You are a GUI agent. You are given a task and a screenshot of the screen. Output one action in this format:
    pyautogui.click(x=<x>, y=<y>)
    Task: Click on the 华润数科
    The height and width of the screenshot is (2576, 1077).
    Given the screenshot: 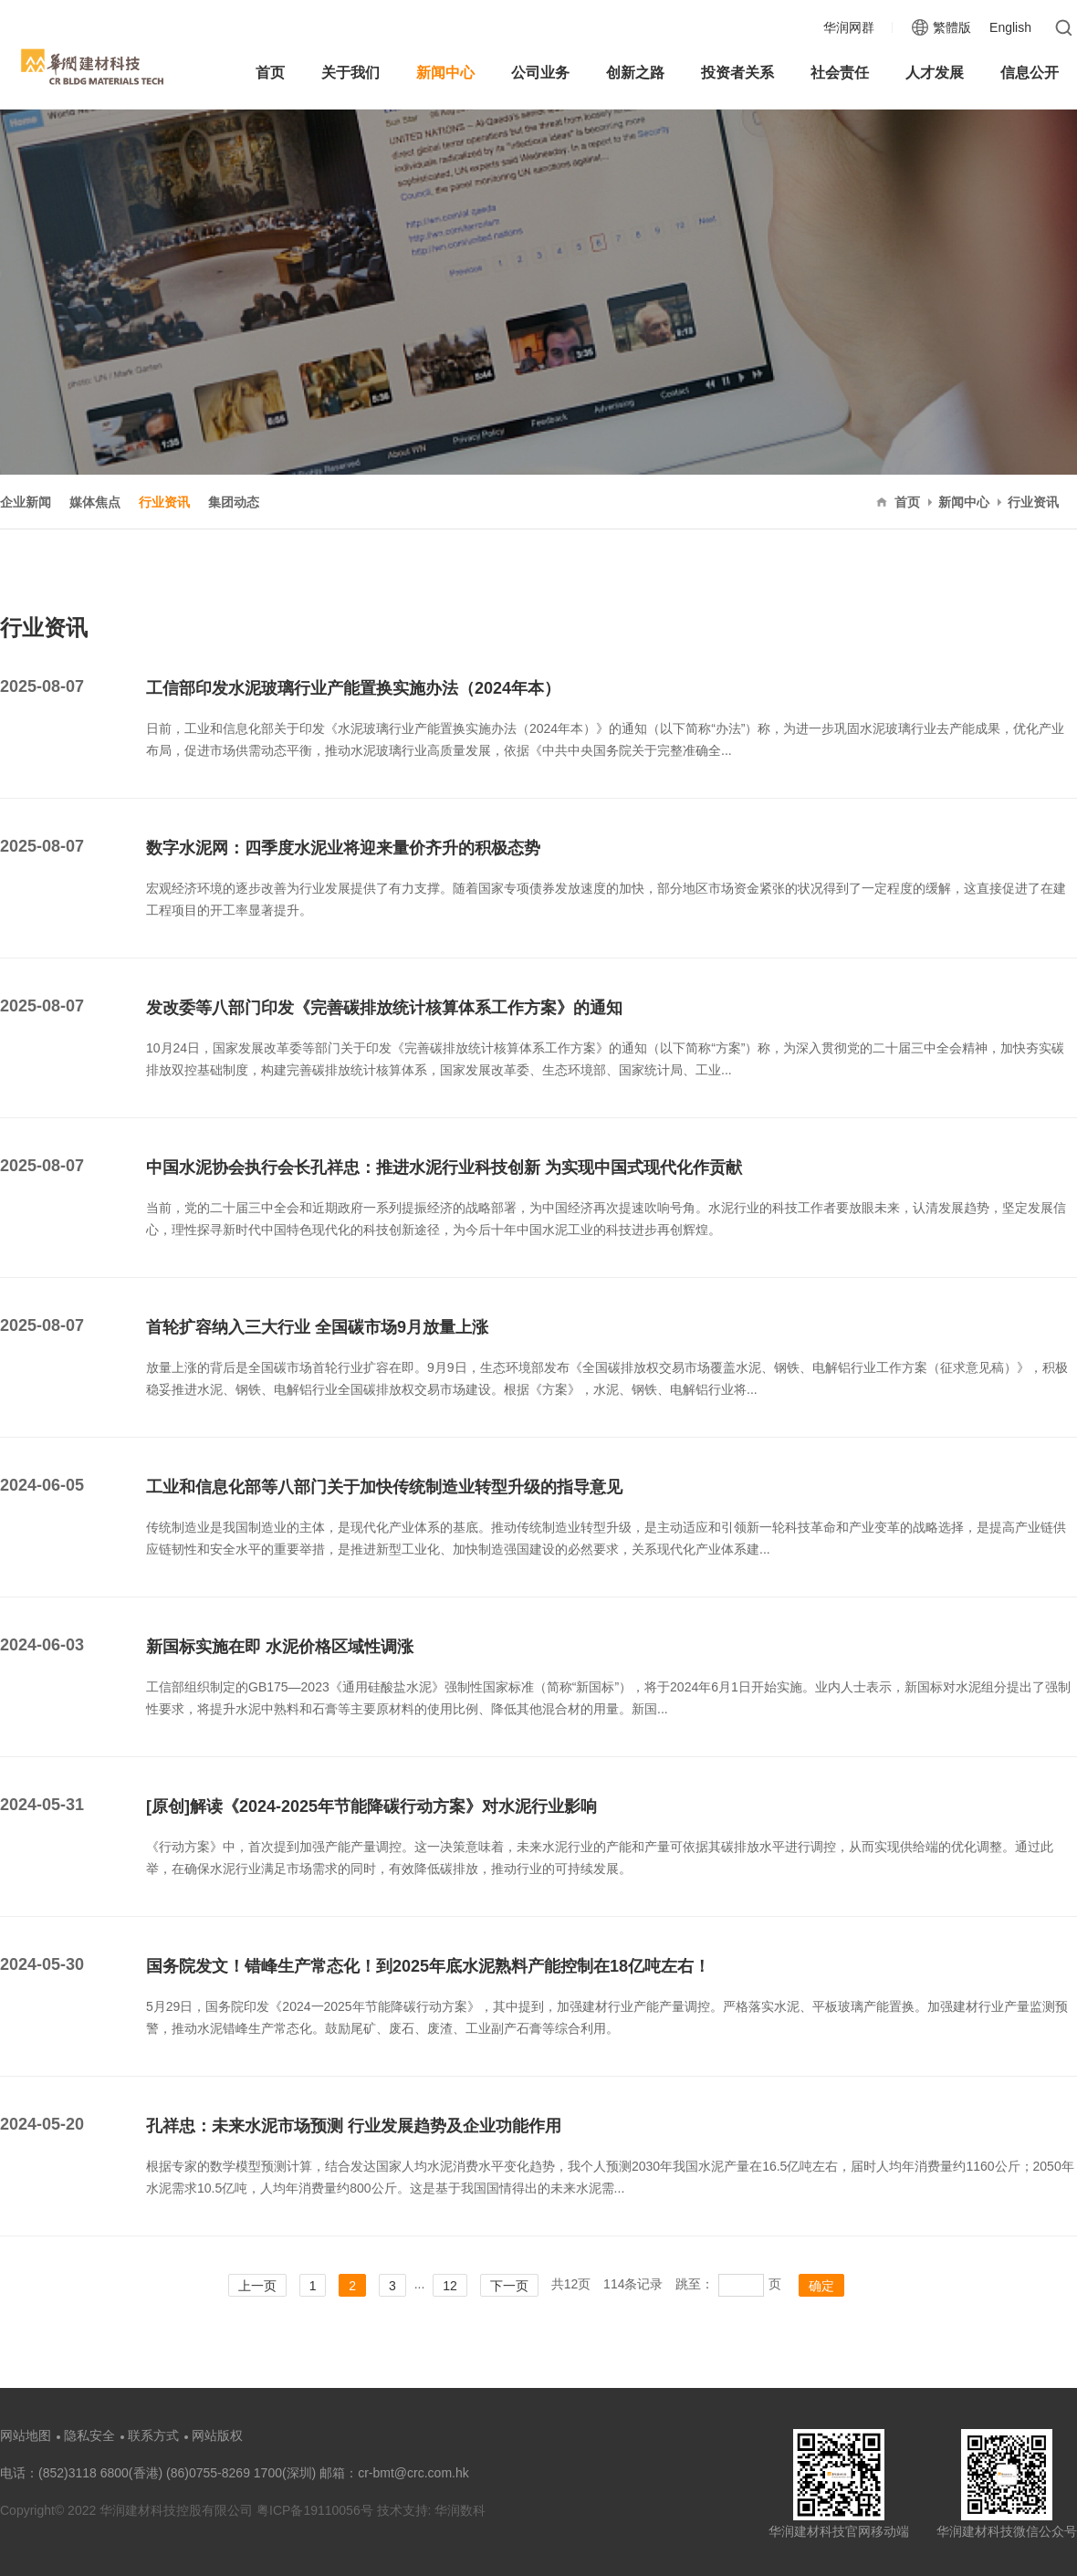 What is the action you would take?
    pyautogui.click(x=460, y=2510)
    